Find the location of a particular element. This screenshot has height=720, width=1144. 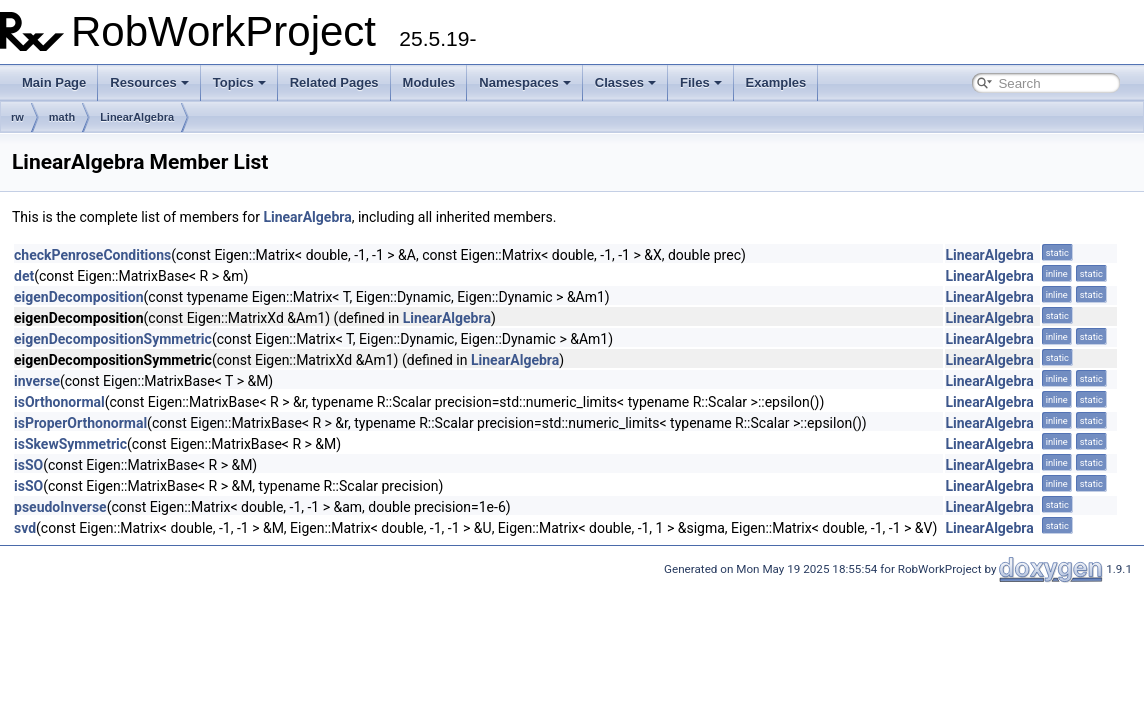

isSkewSymmetric is located at coordinates (70, 444).